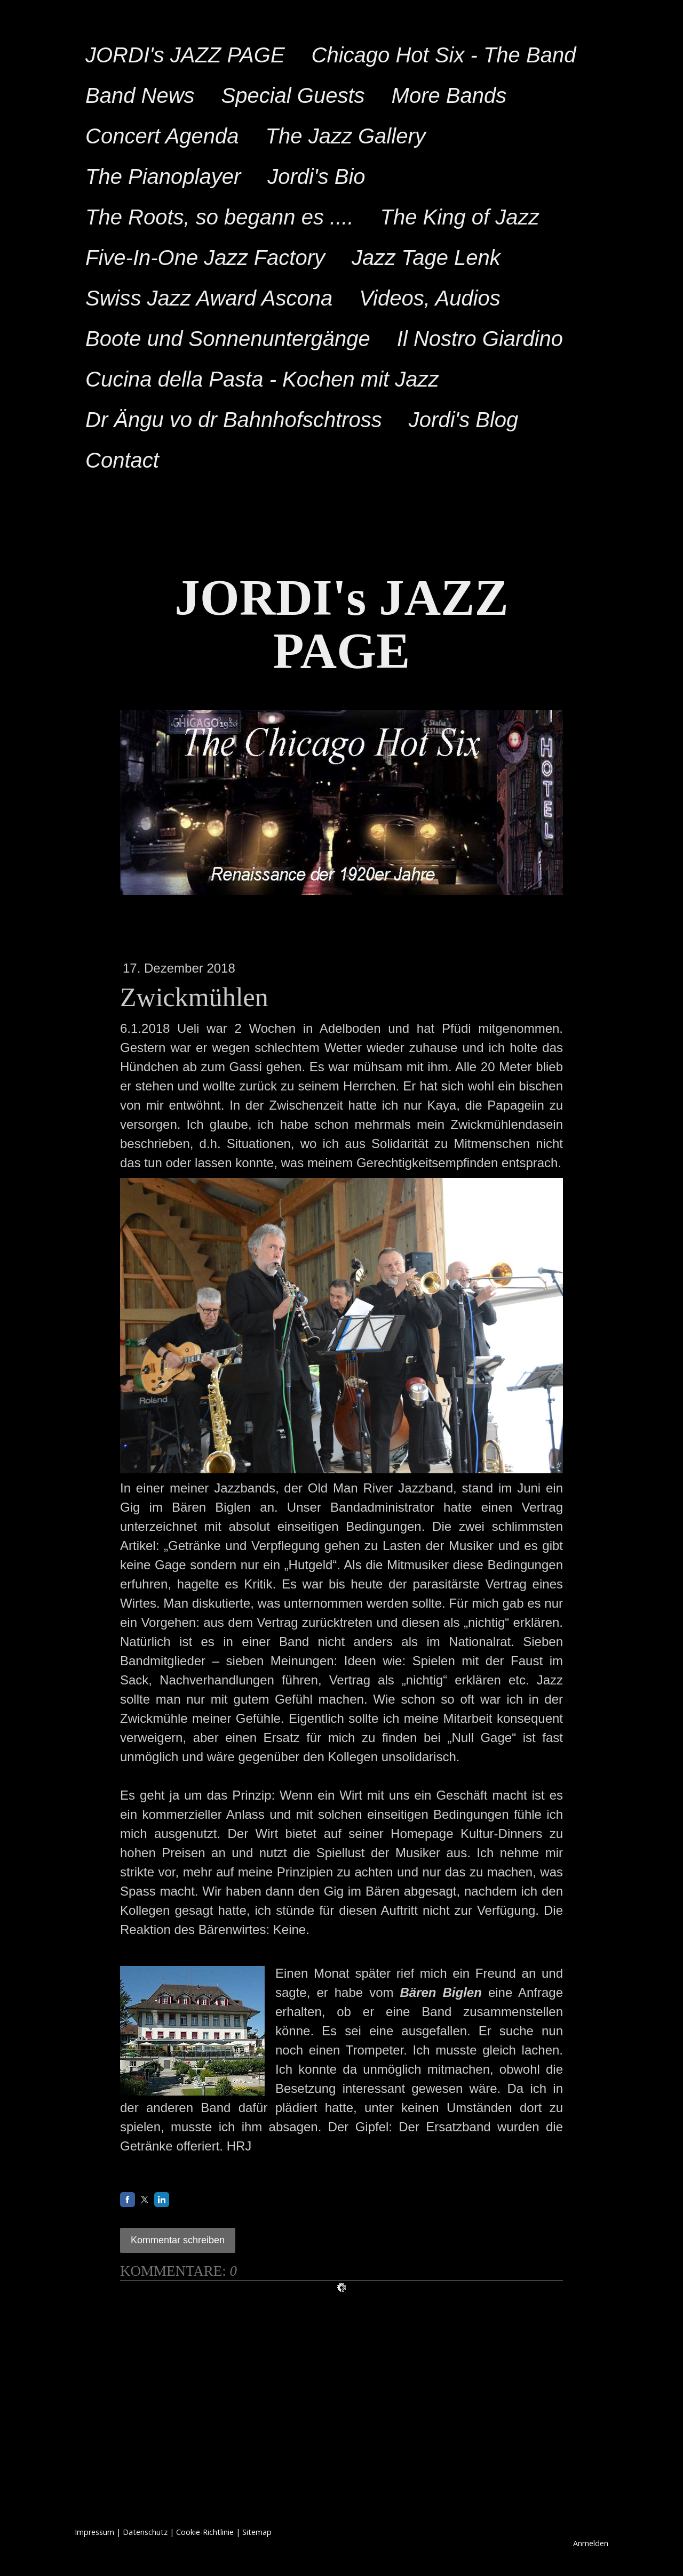  What do you see at coordinates (262, 379) in the screenshot?
I see `Cucina della Pasta - Kochen mit Jazz` at bounding box center [262, 379].